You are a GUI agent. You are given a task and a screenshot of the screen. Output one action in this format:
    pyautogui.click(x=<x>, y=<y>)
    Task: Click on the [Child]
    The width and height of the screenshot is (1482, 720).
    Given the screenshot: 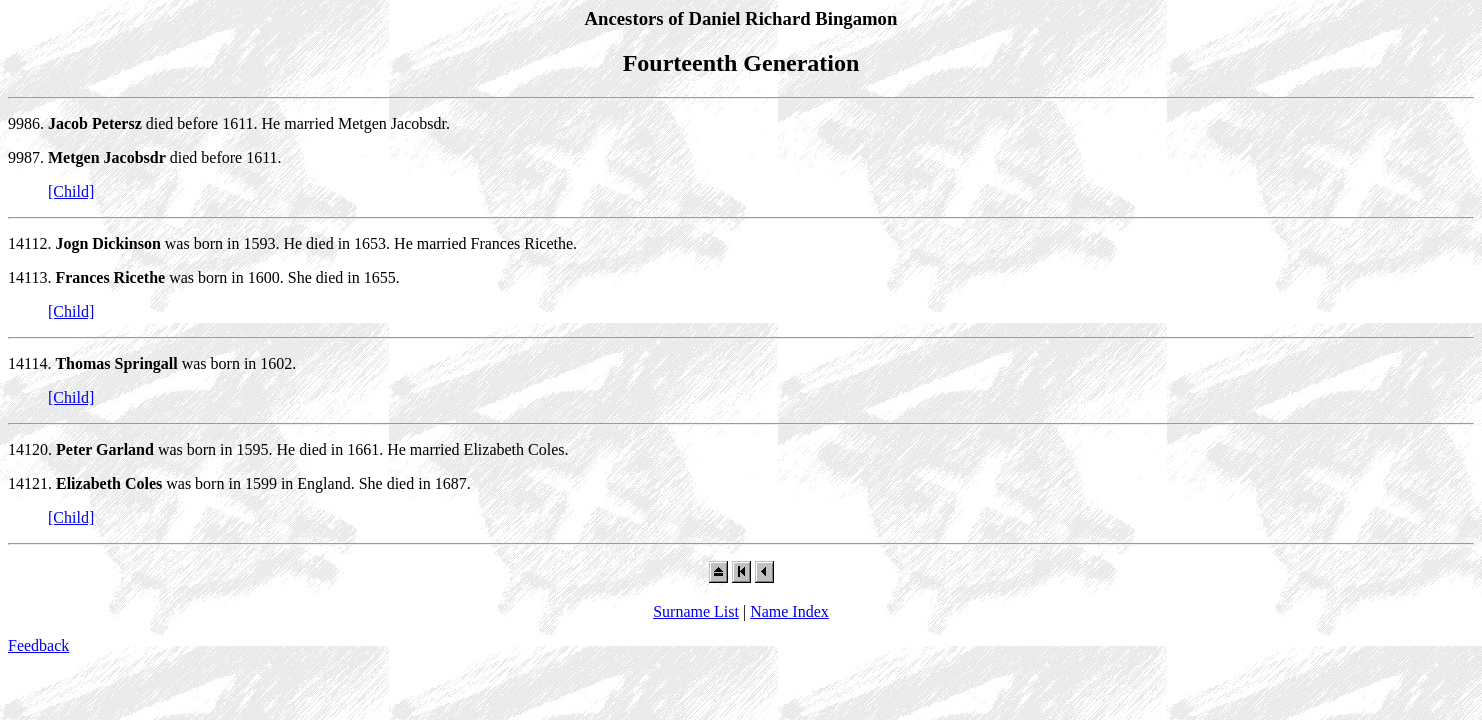 What is the action you would take?
    pyautogui.click(x=71, y=191)
    